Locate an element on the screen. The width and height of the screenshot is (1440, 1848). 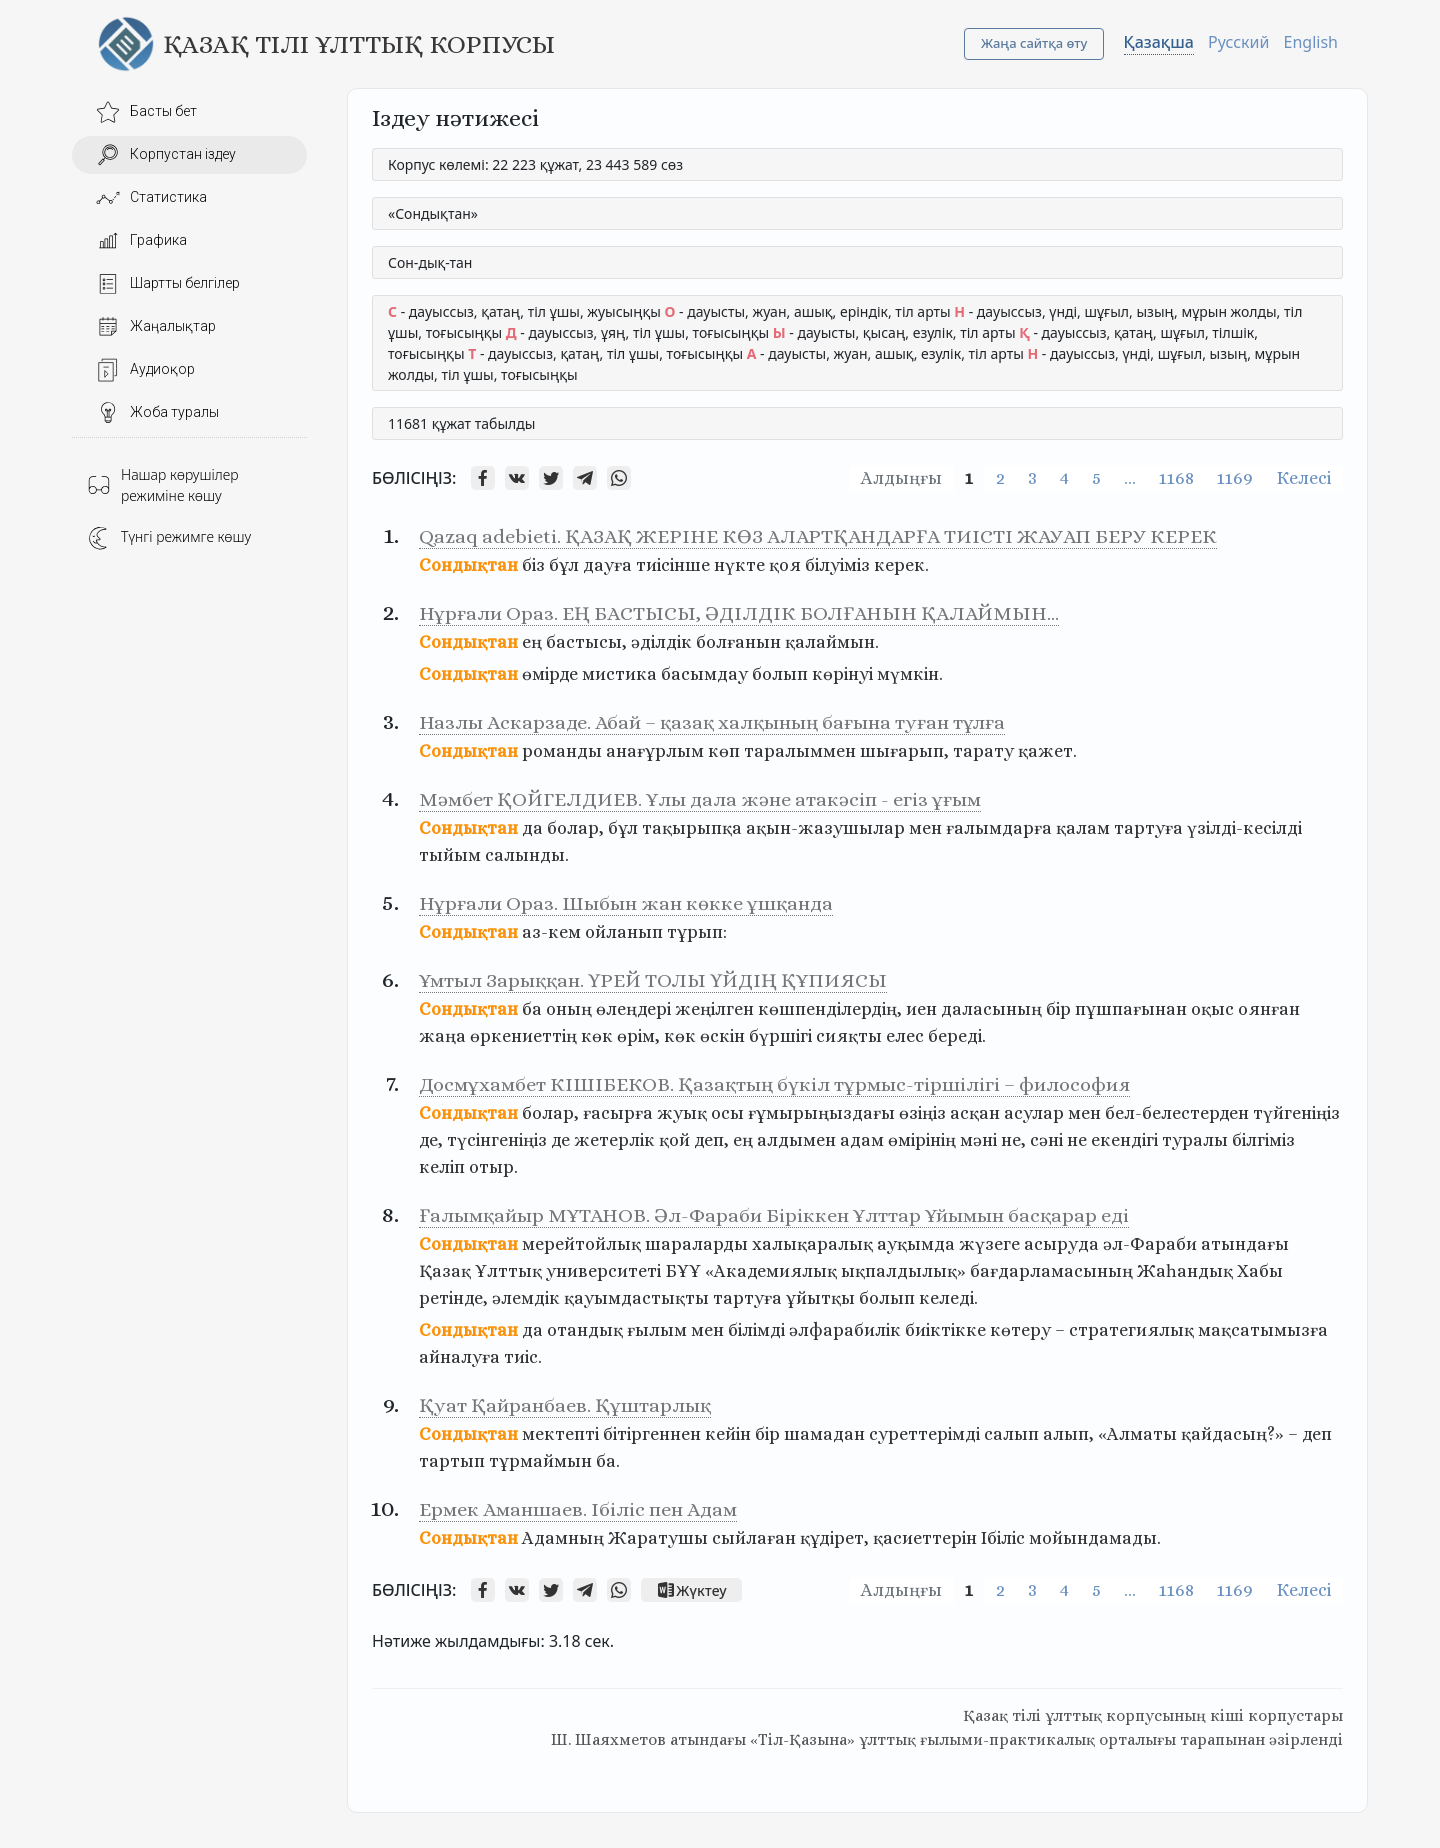
келіп is located at coordinates (442, 1167).